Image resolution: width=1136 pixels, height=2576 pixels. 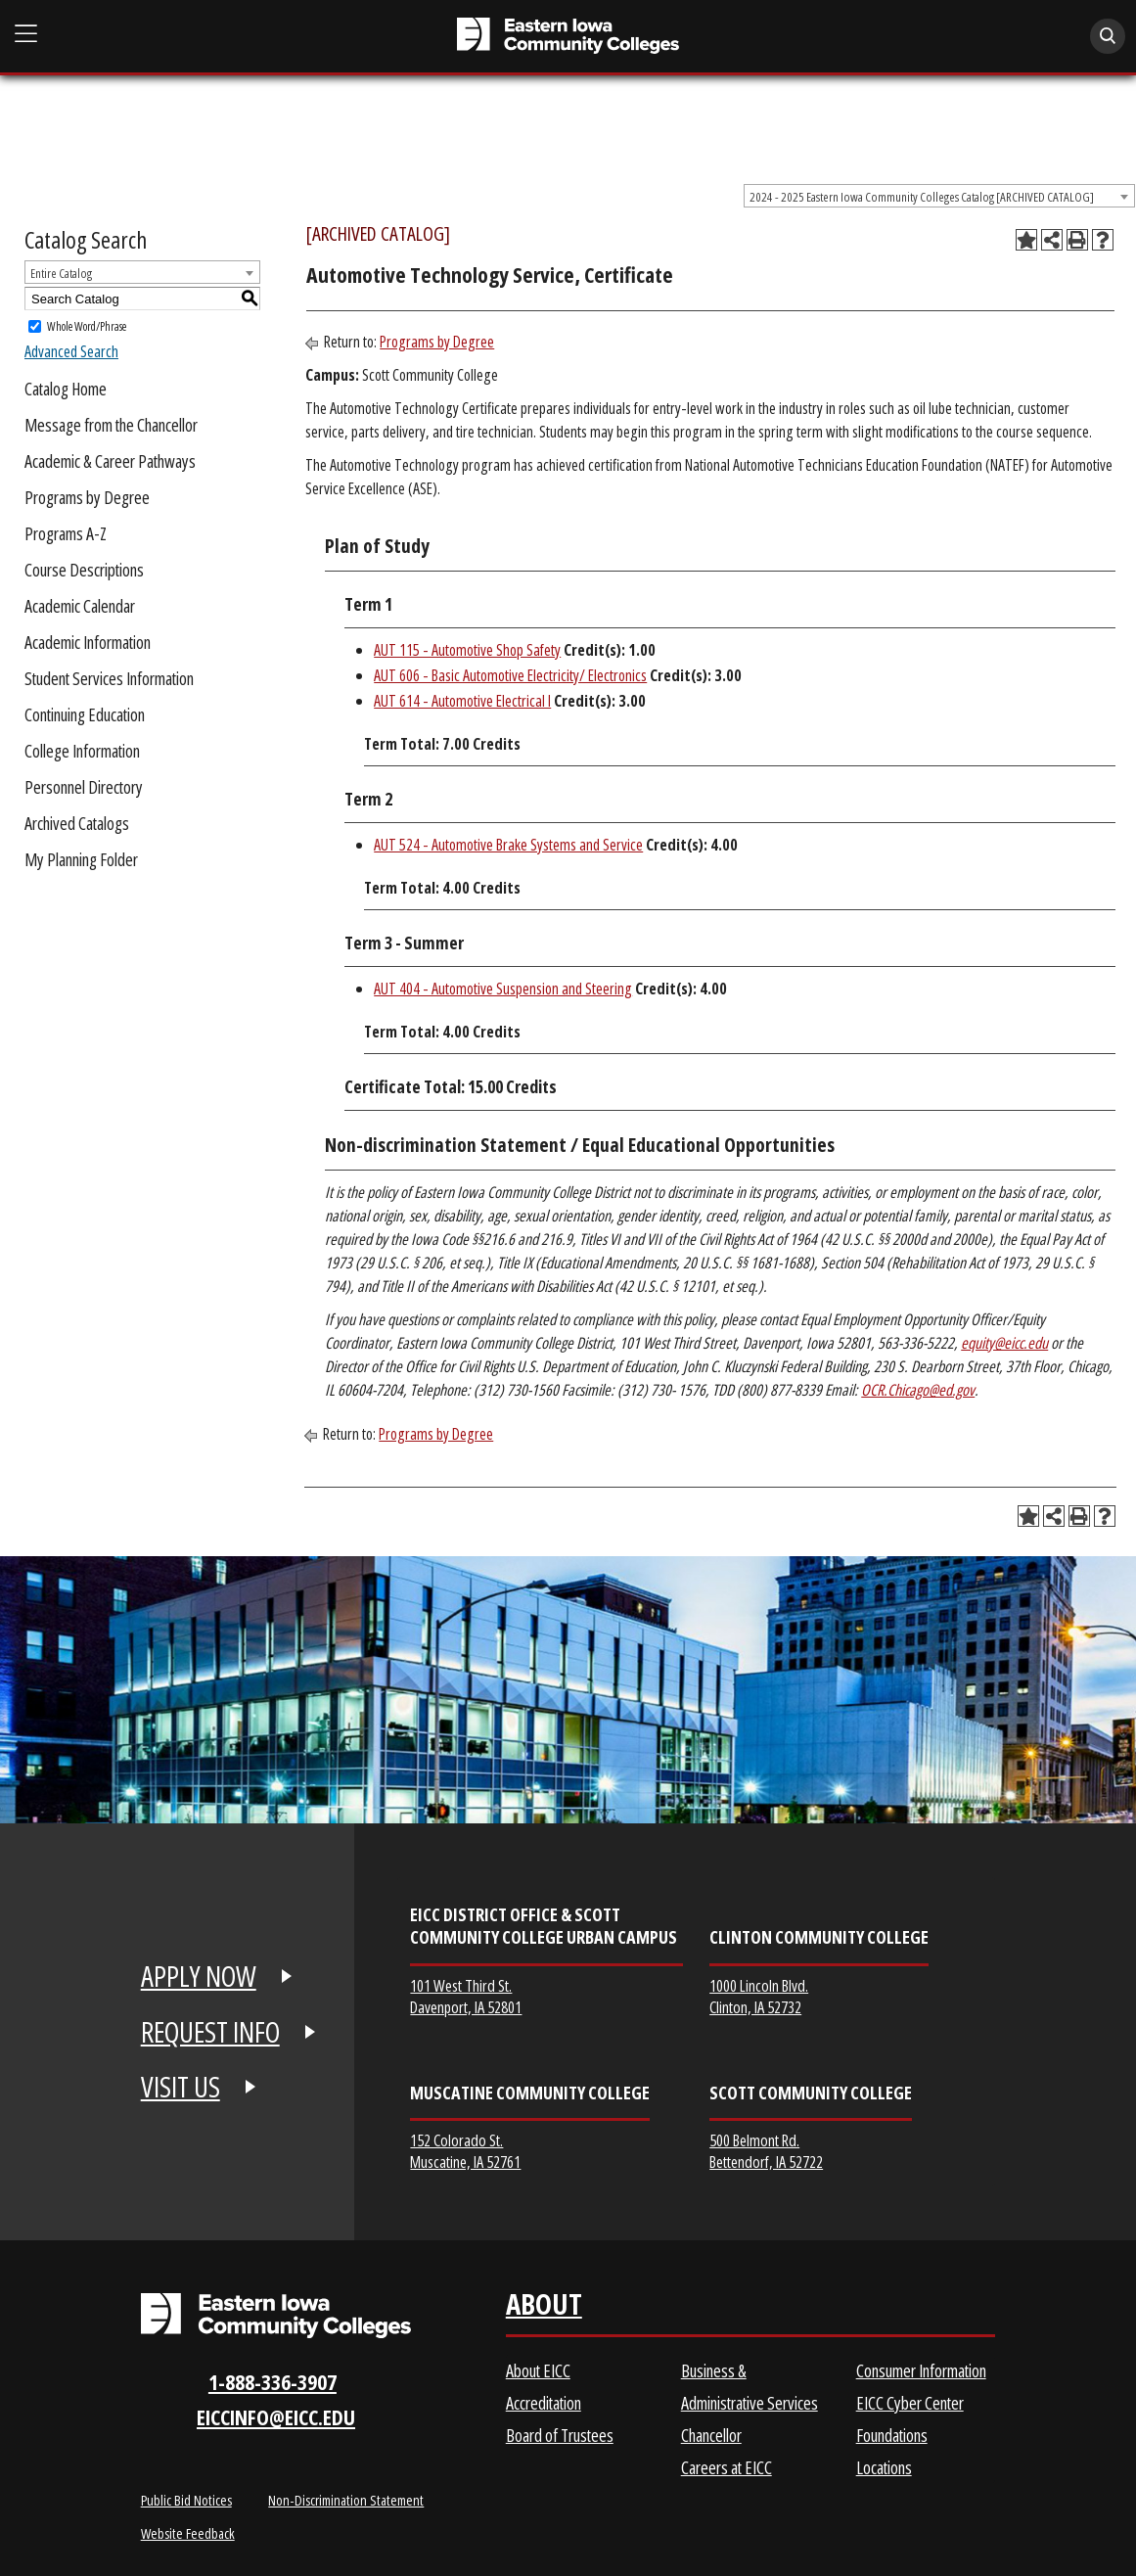 What do you see at coordinates (26, 34) in the screenshot?
I see `[Open Main Menu]` at bounding box center [26, 34].